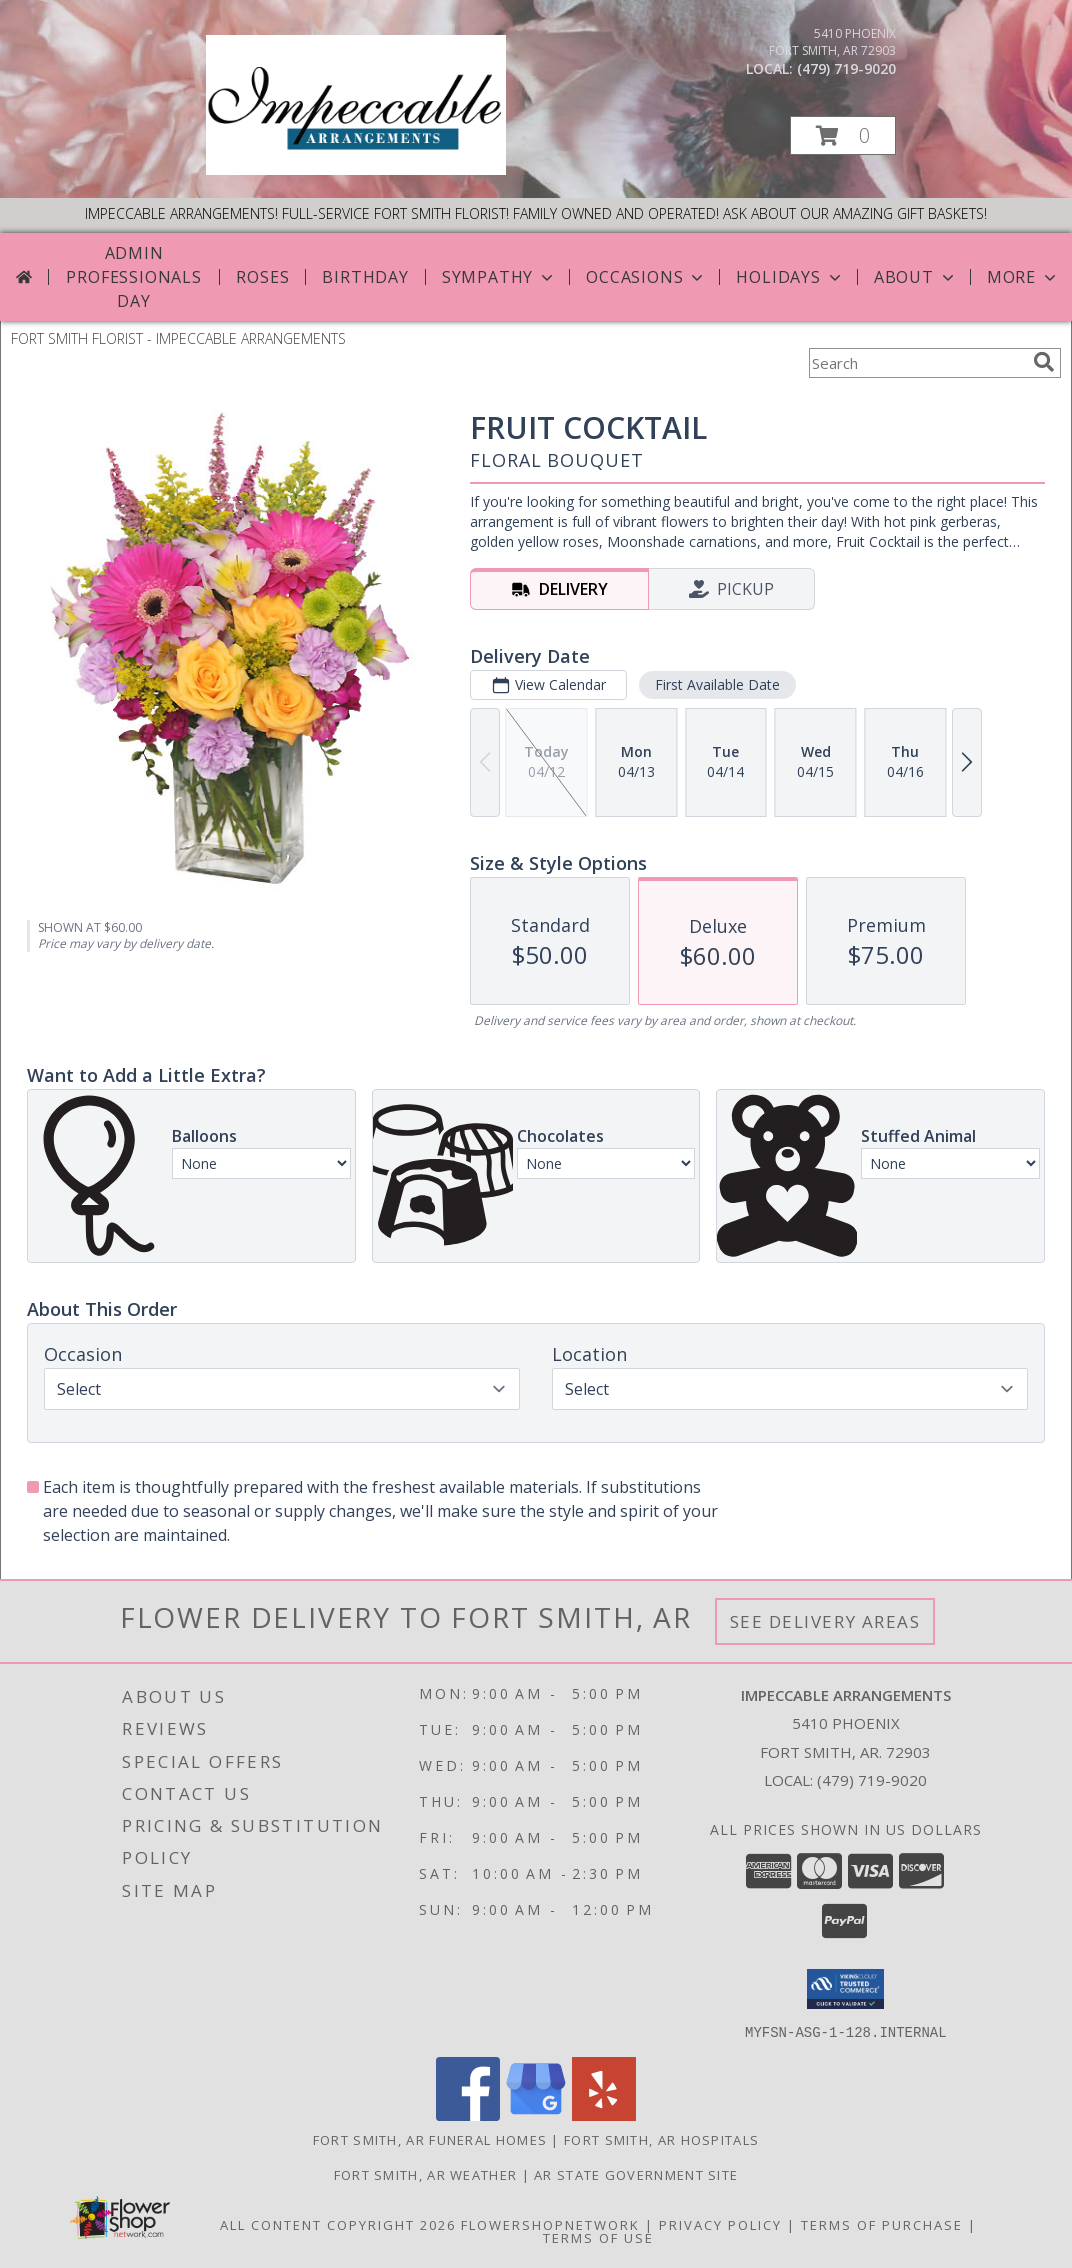 Image resolution: width=1072 pixels, height=2268 pixels. I want to click on Admin Professionals Day, so click(133, 277).